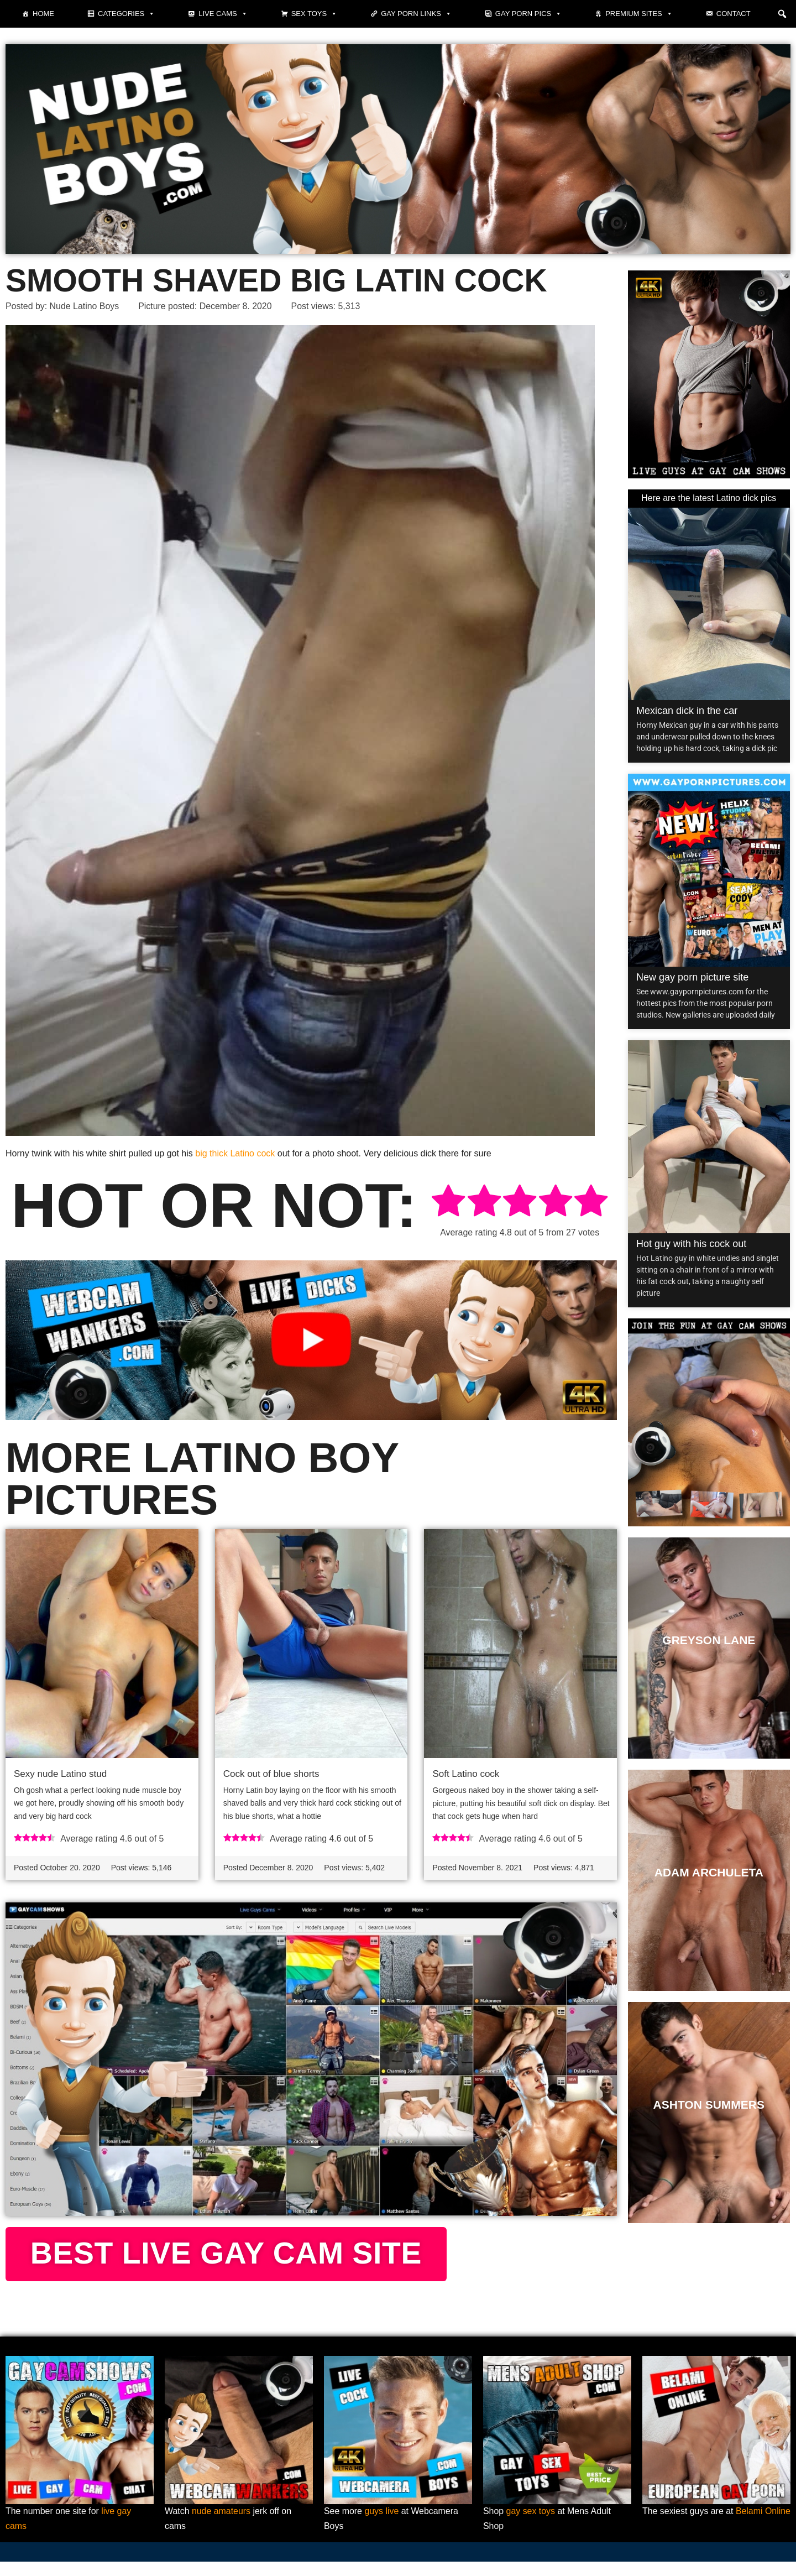 Image resolution: width=796 pixels, height=2576 pixels. Describe the element at coordinates (314, 14) in the screenshot. I see `Sex toys` at that location.